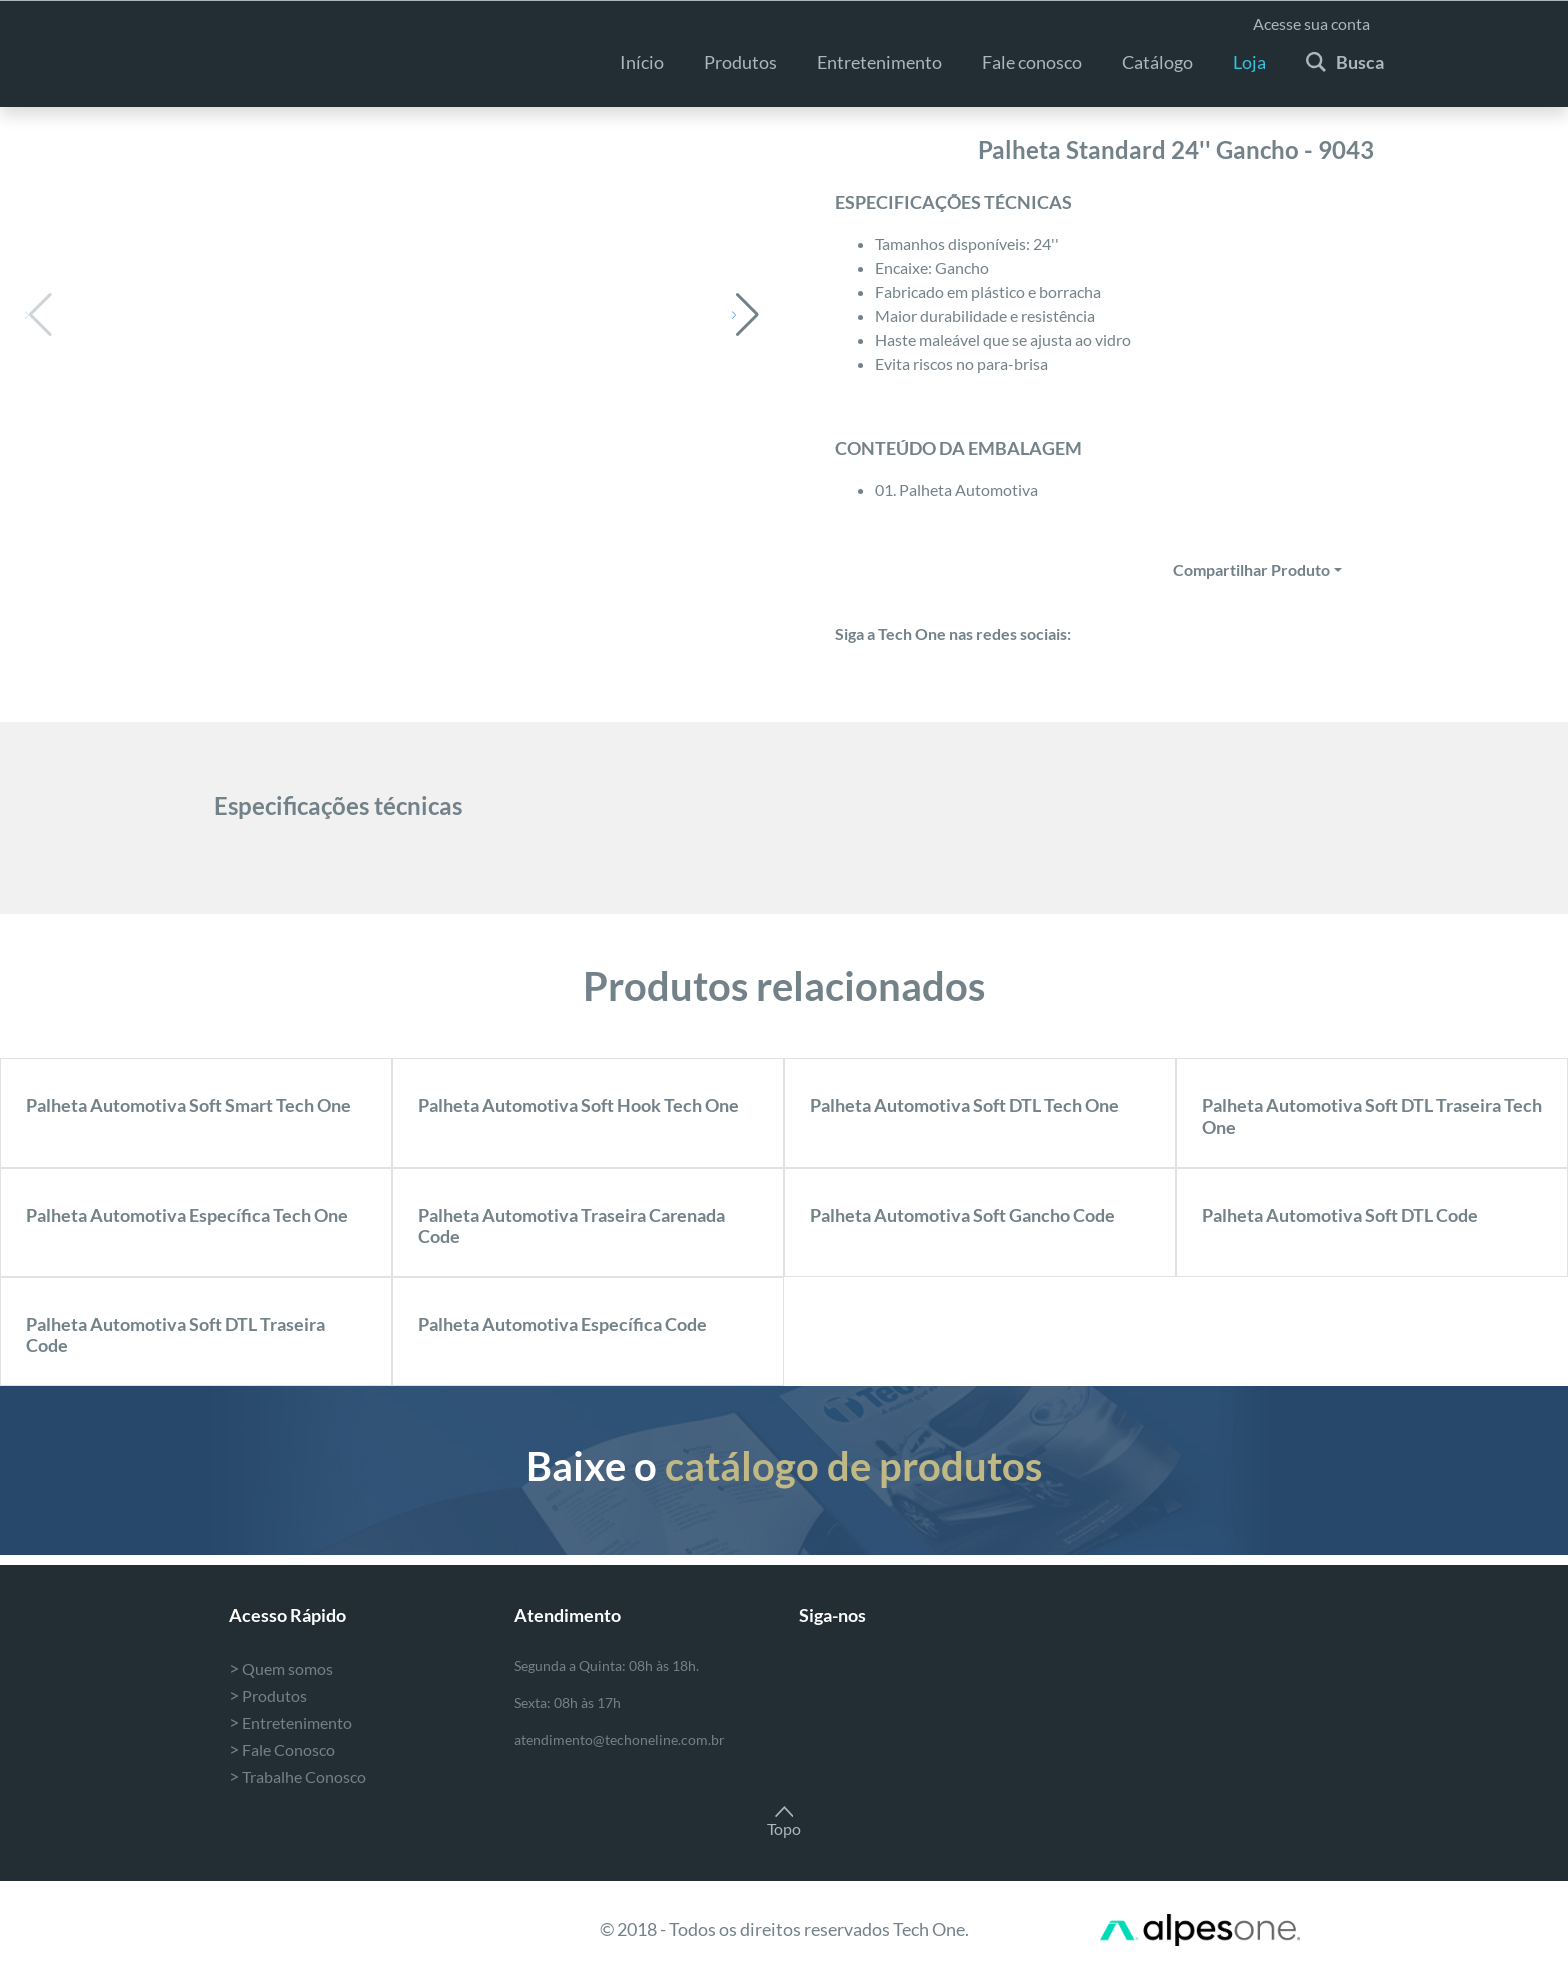 The image size is (1568, 1979). Describe the element at coordinates (282, 1749) in the screenshot. I see `Fale Conosco` at that location.